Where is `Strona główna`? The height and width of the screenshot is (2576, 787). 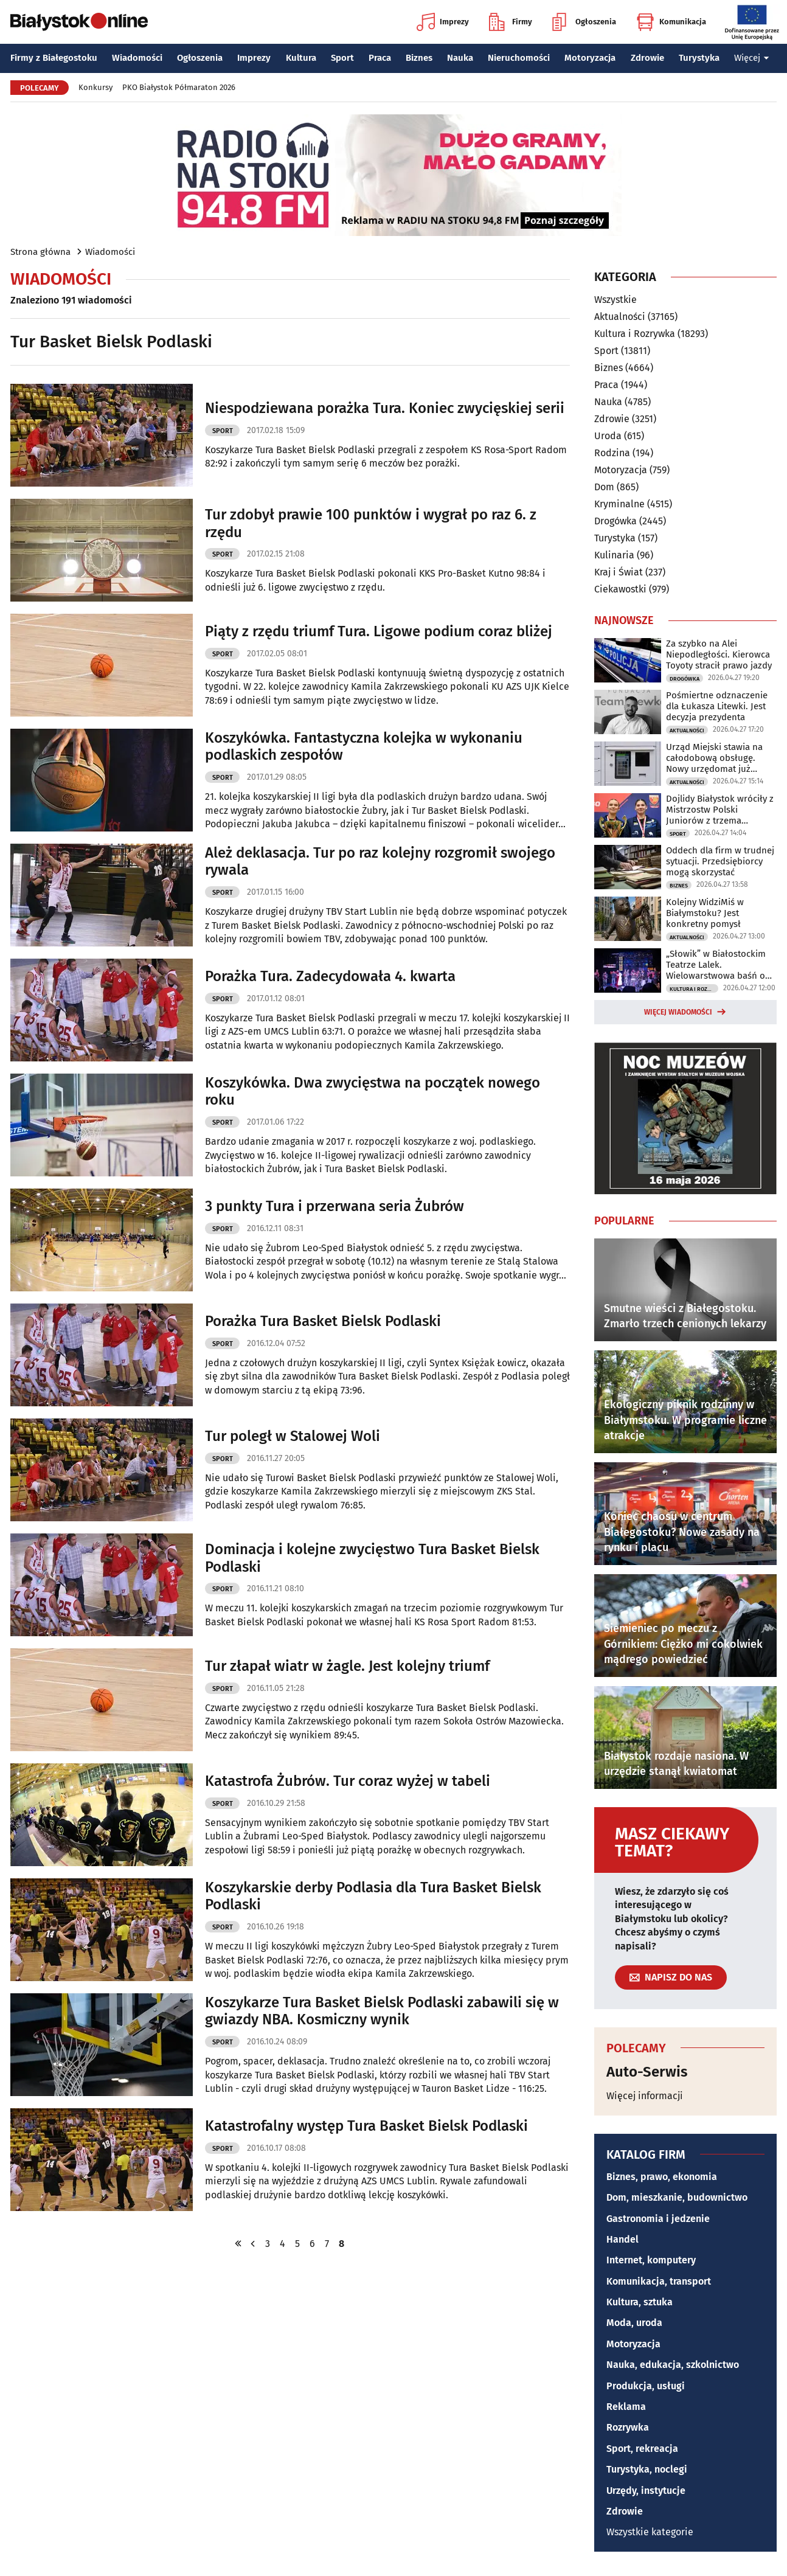
Strona główna is located at coordinates (40, 251).